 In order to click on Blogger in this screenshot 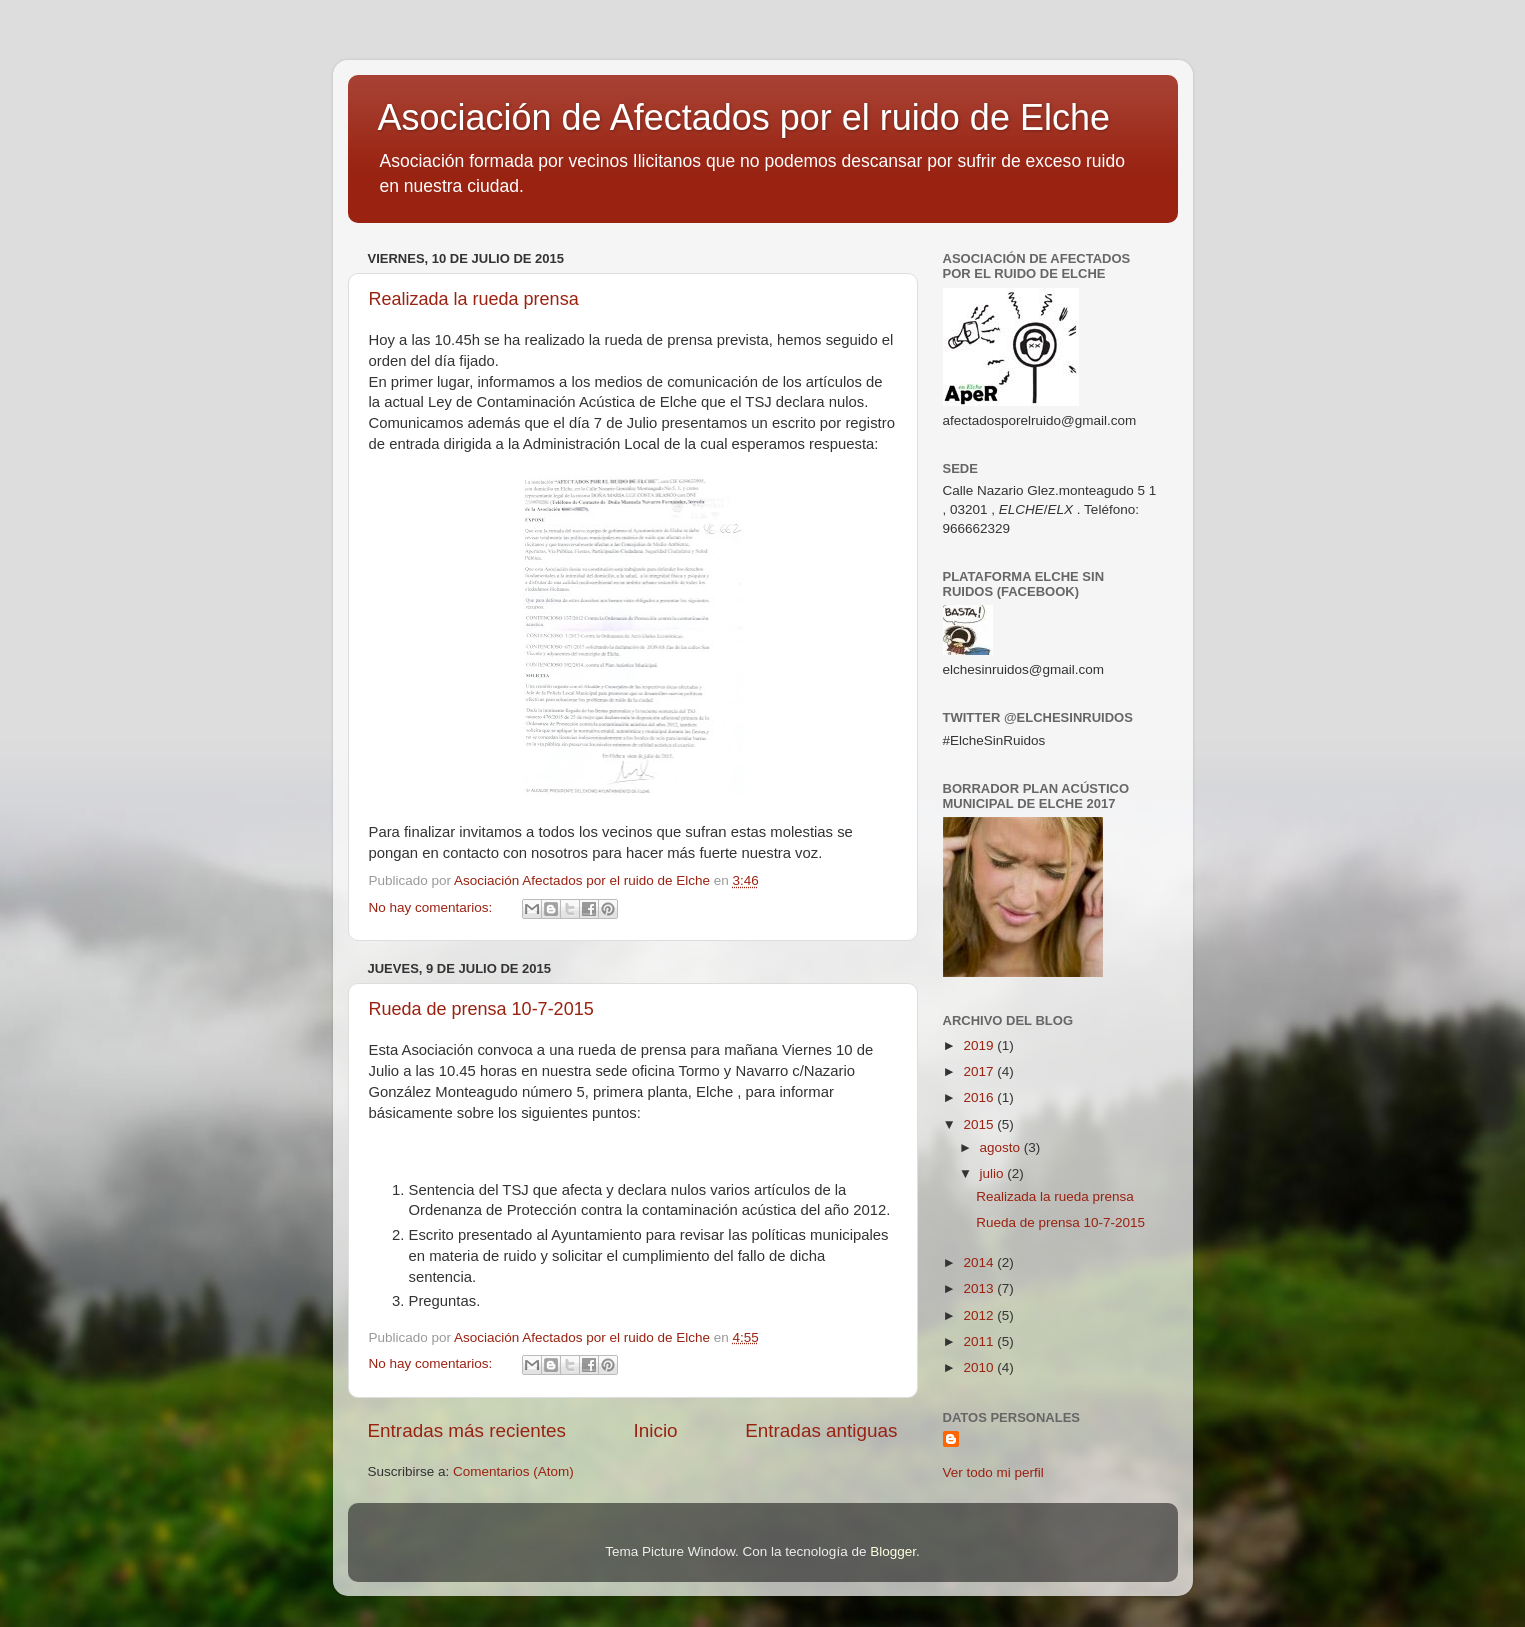, I will do `click(893, 1551)`.